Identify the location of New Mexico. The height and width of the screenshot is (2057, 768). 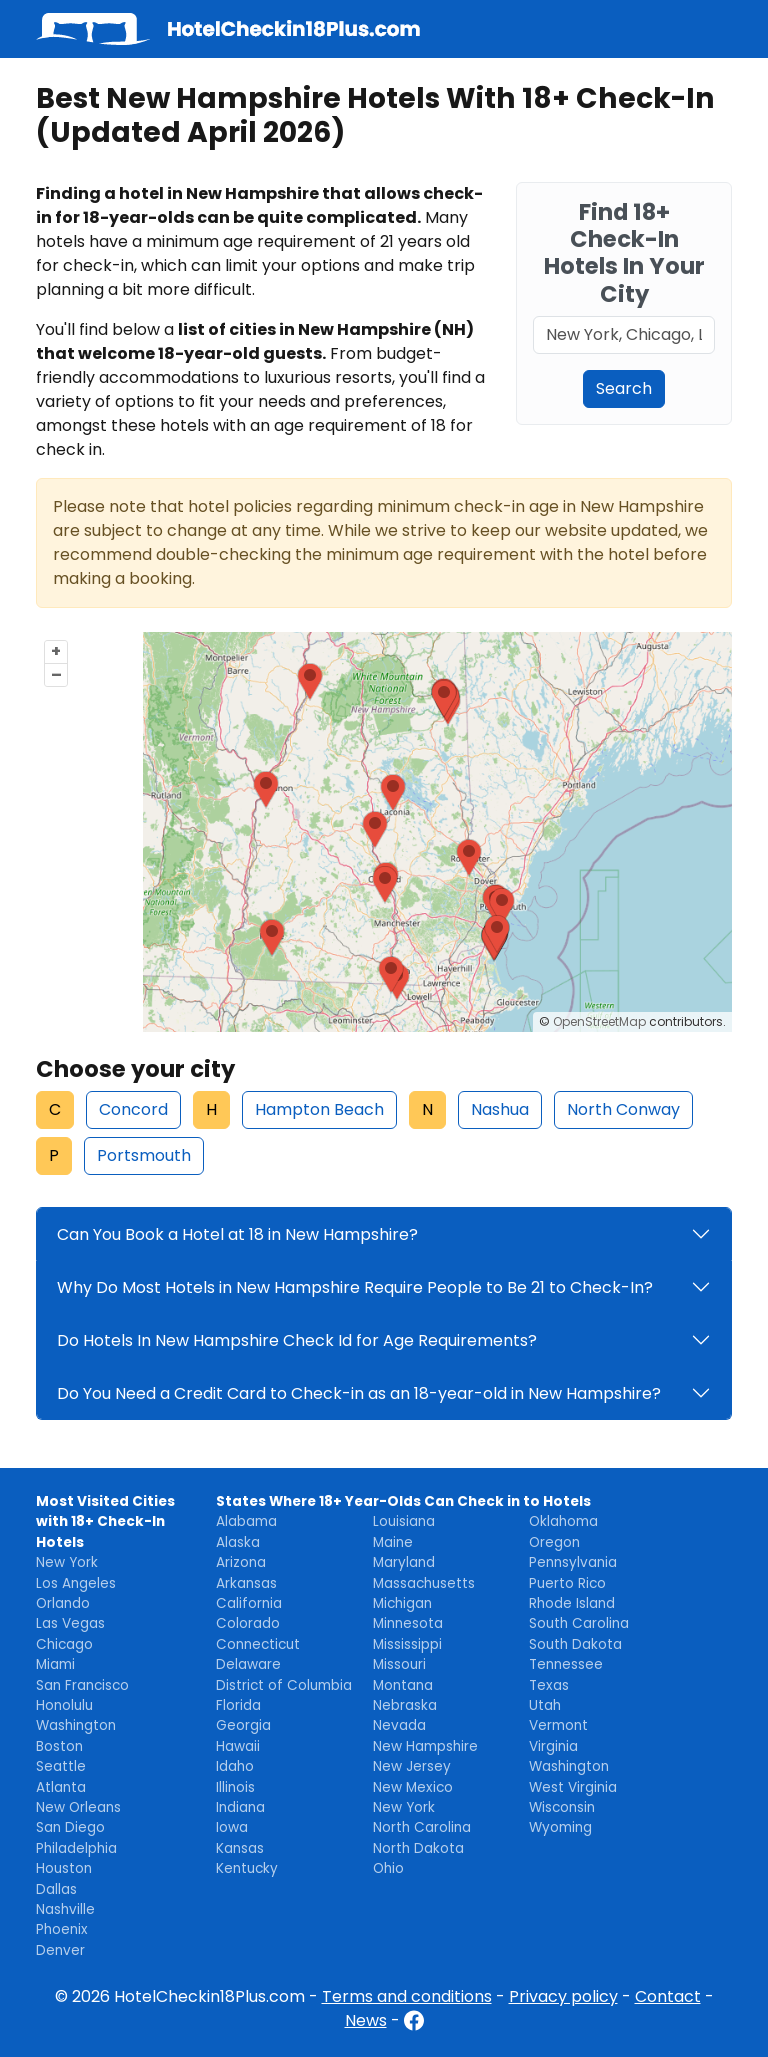
(413, 1787).